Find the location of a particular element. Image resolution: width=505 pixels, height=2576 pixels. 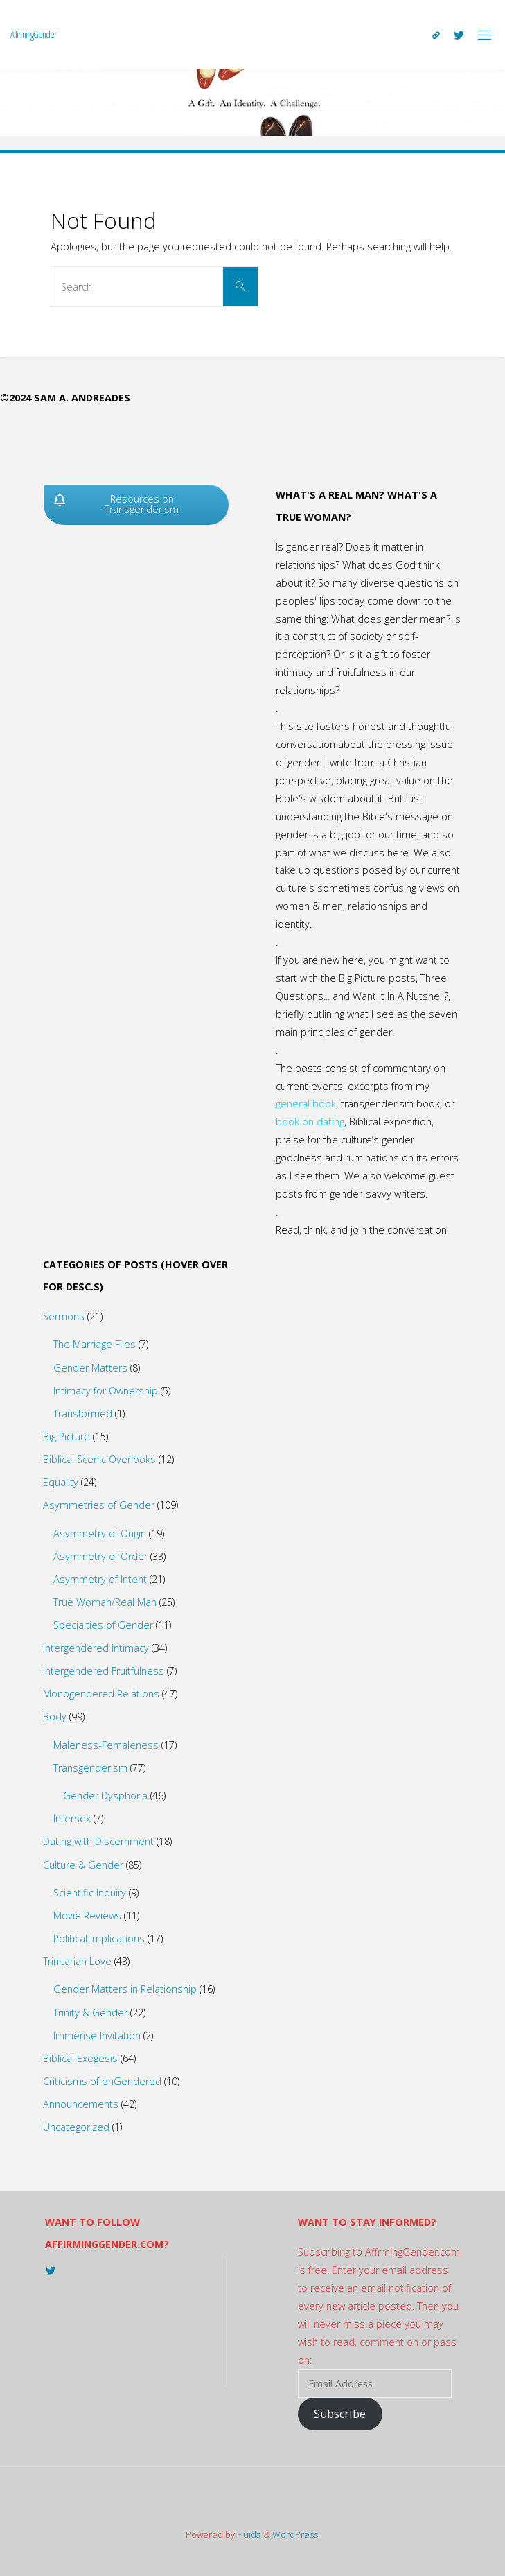

Dating with Discernment is located at coordinates (98, 1841).